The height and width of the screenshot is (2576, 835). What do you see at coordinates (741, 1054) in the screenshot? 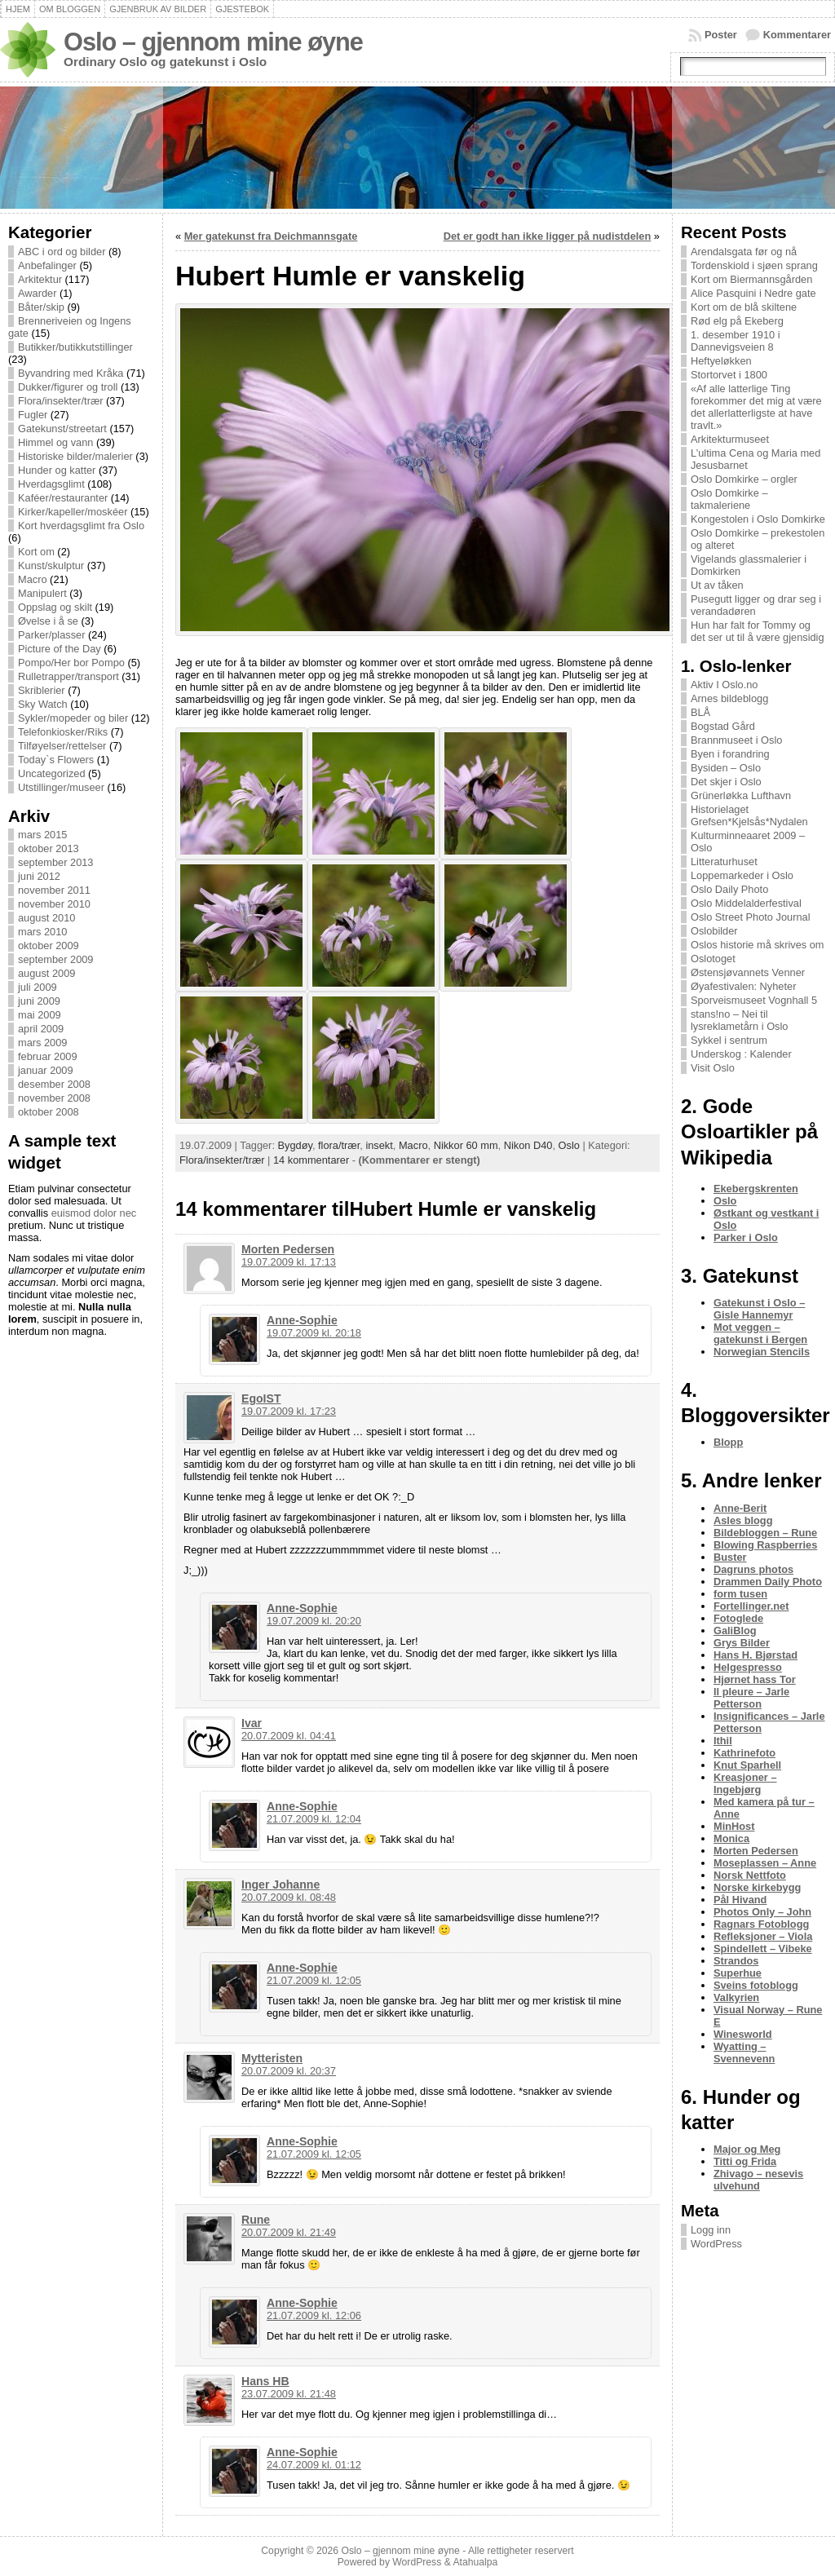
I see `Underskog : Kalender` at bounding box center [741, 1054].